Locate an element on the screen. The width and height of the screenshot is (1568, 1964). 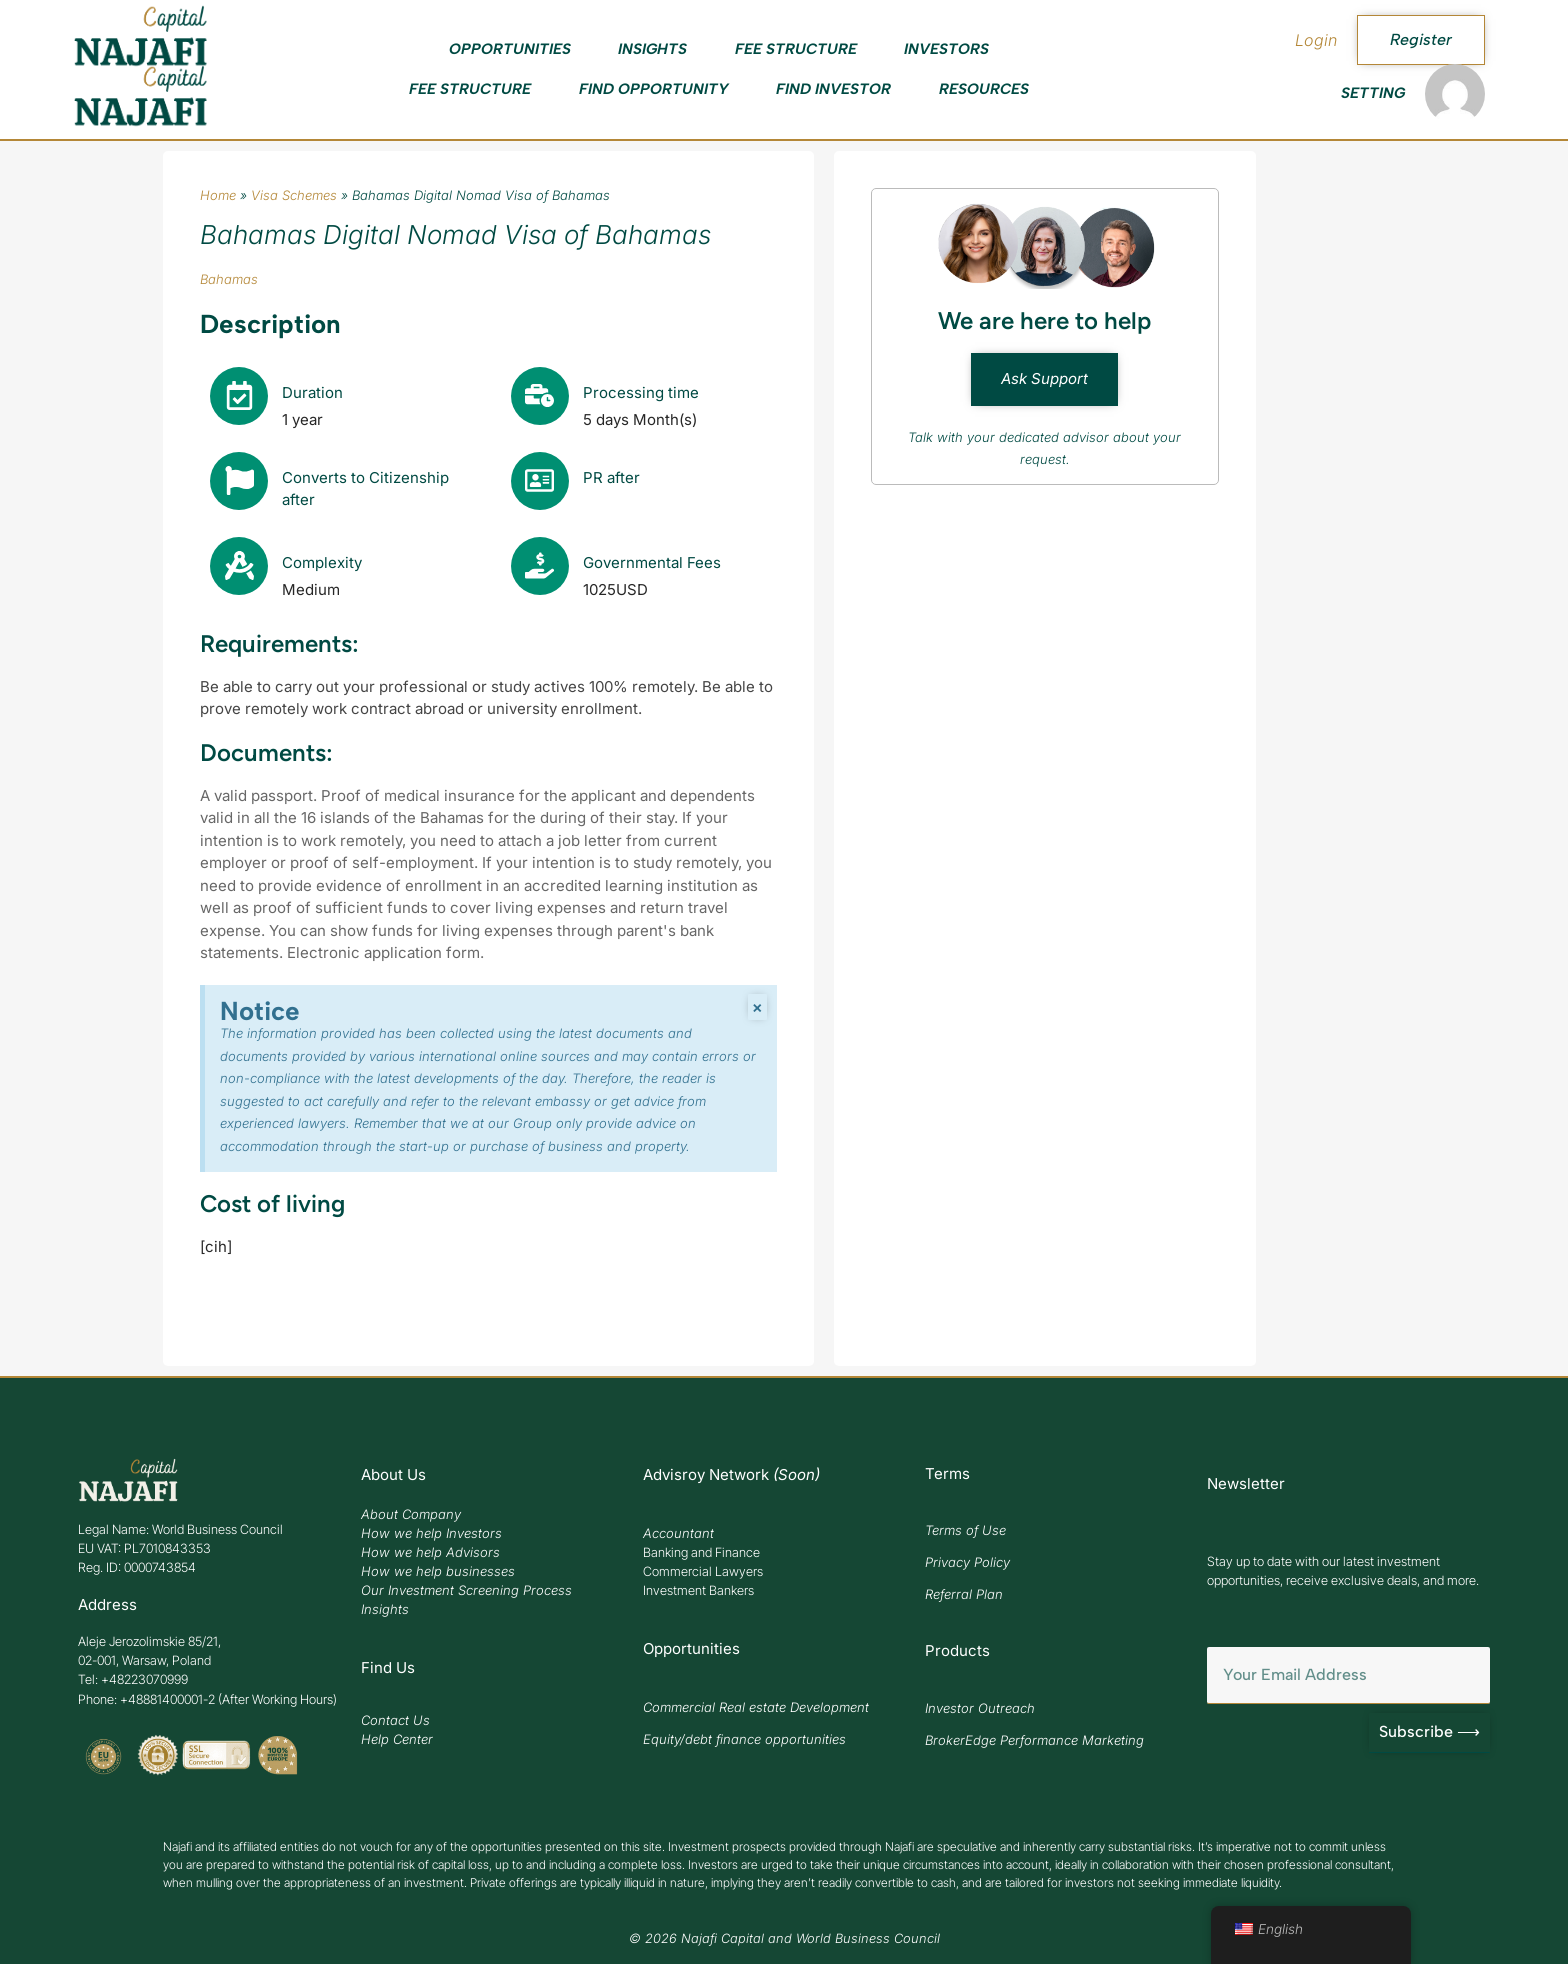
How we help Advisors is located at coordinates (430, 1552).